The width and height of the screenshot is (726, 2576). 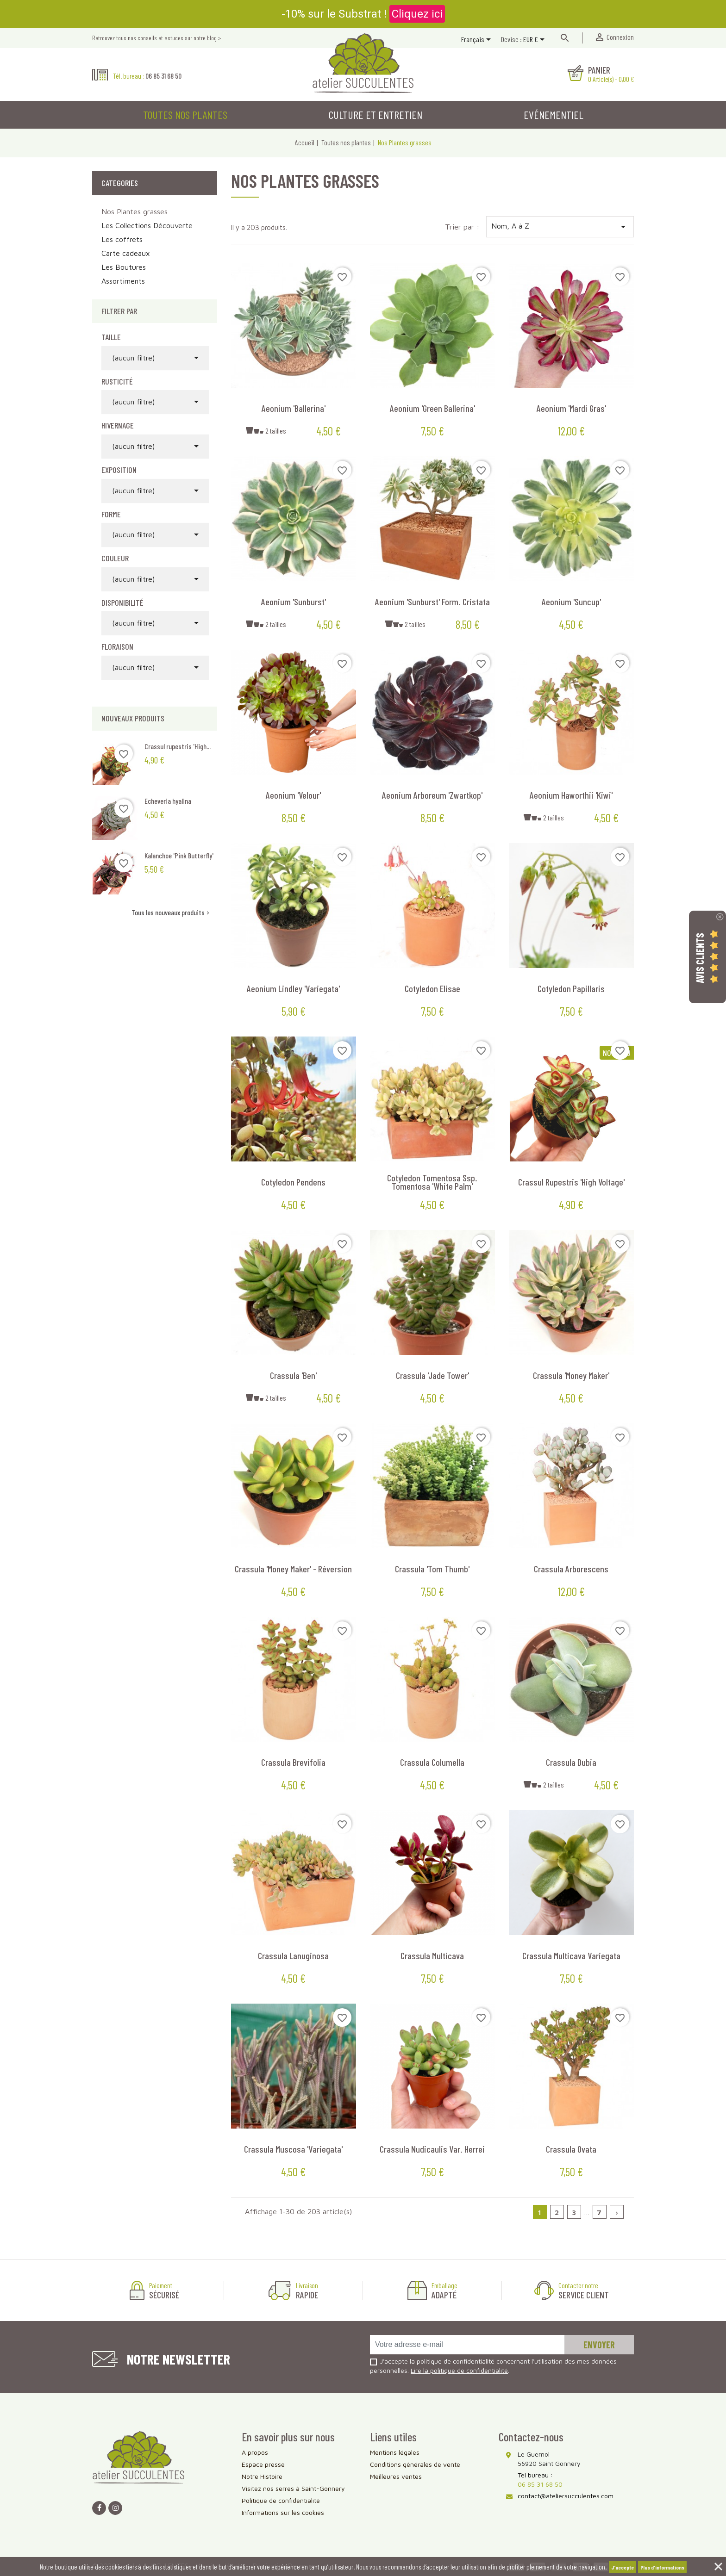 What do you see at coordinates (571, 988) in the screenshot?
I see `Cotyledon papillaris` at bounding box center [571, 988].